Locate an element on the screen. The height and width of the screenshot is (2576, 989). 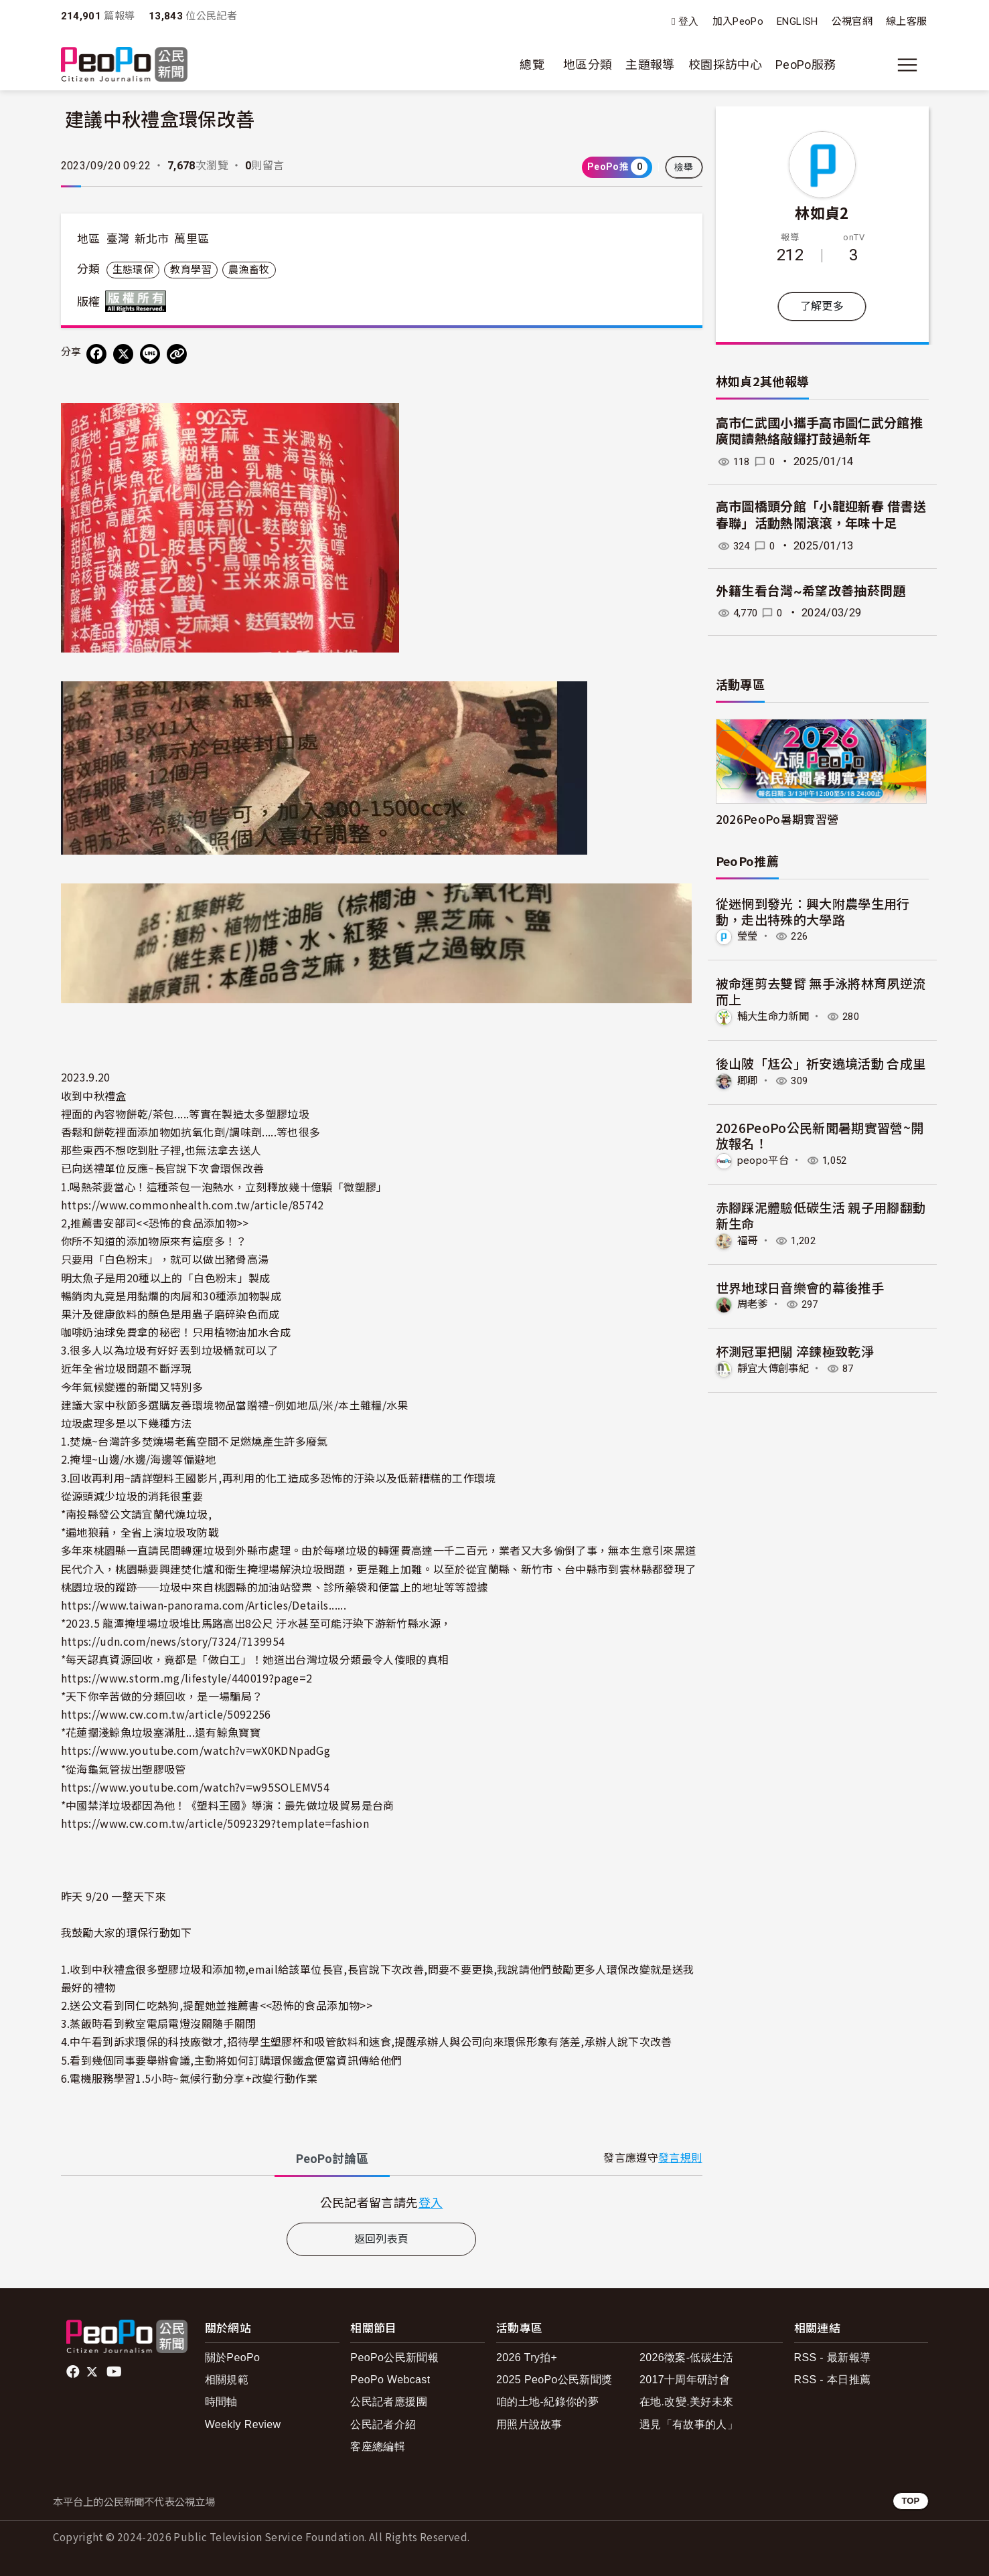
https://www.youtube.com/watch?v=wX0KDNpadGg is located at coordinates (195, 1750).